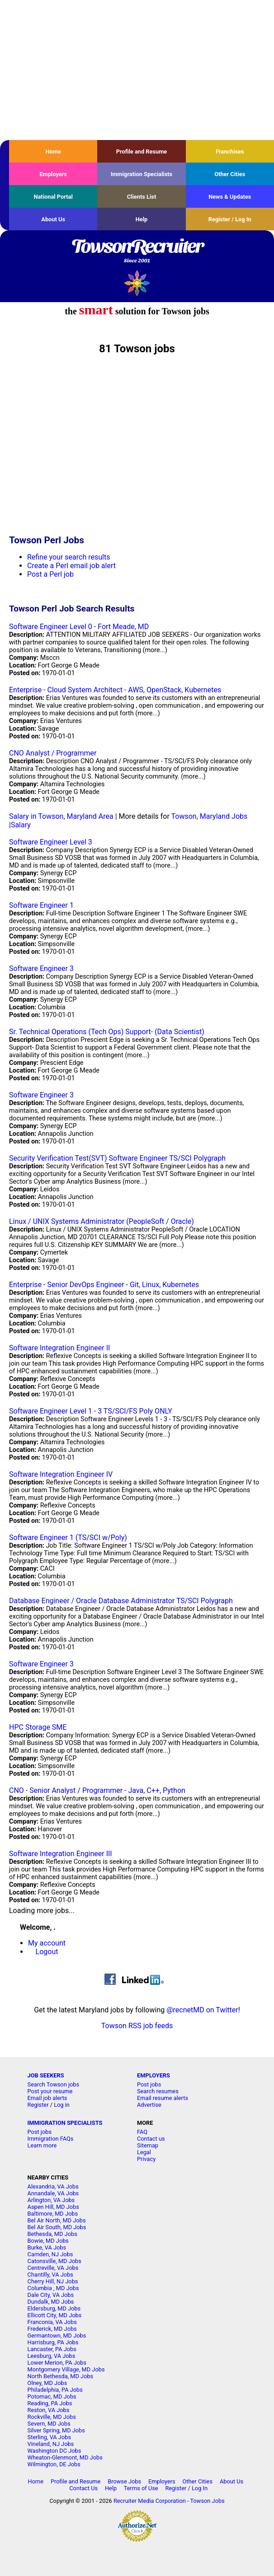  I want to click on Post a Perl job, so click(50, 574).